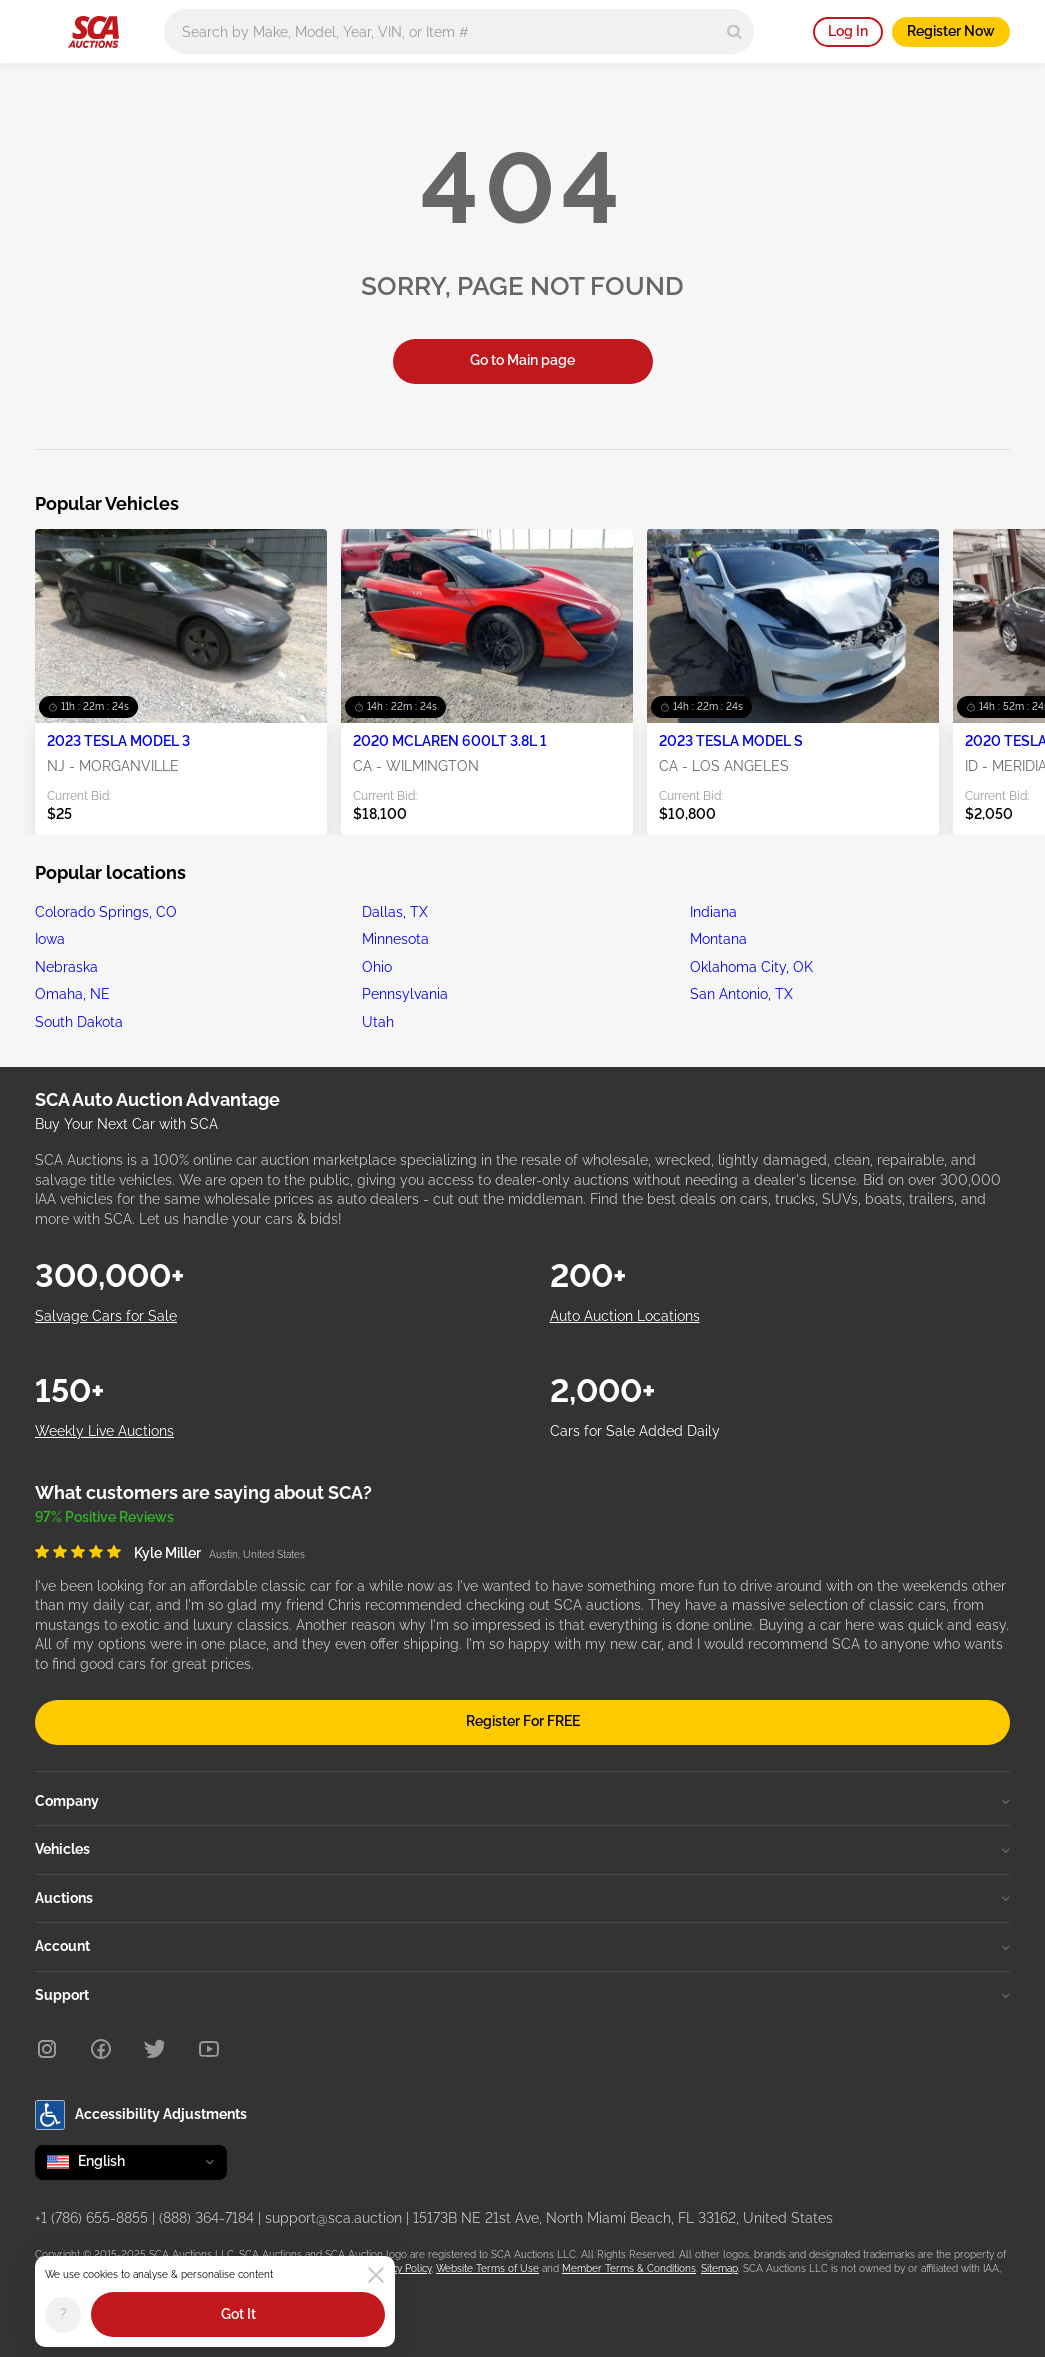  What do you see at coordinates (206, 2218) in the screenshot?
I see `(888) 364-7184` at bounding box center [206, 2218].